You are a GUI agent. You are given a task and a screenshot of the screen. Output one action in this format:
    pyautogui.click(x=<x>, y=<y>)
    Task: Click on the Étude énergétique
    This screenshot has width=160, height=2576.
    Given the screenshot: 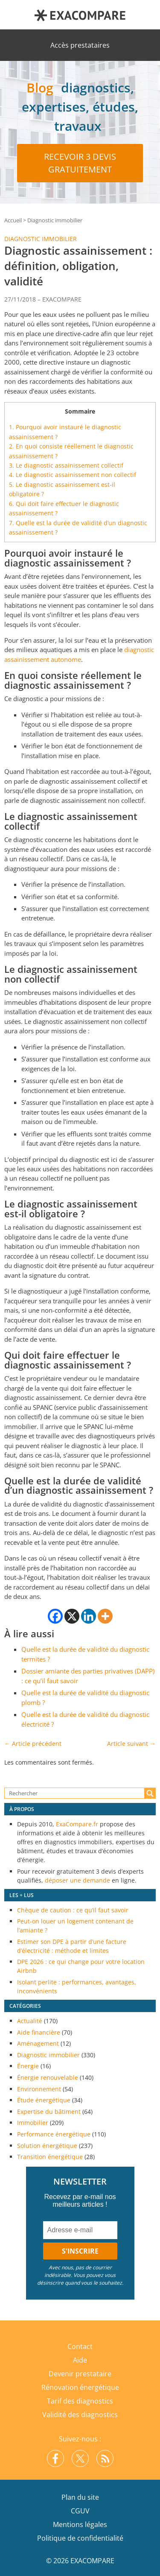 What is the action you would take?
    pyautogui.click(x=43, y=2100)
    